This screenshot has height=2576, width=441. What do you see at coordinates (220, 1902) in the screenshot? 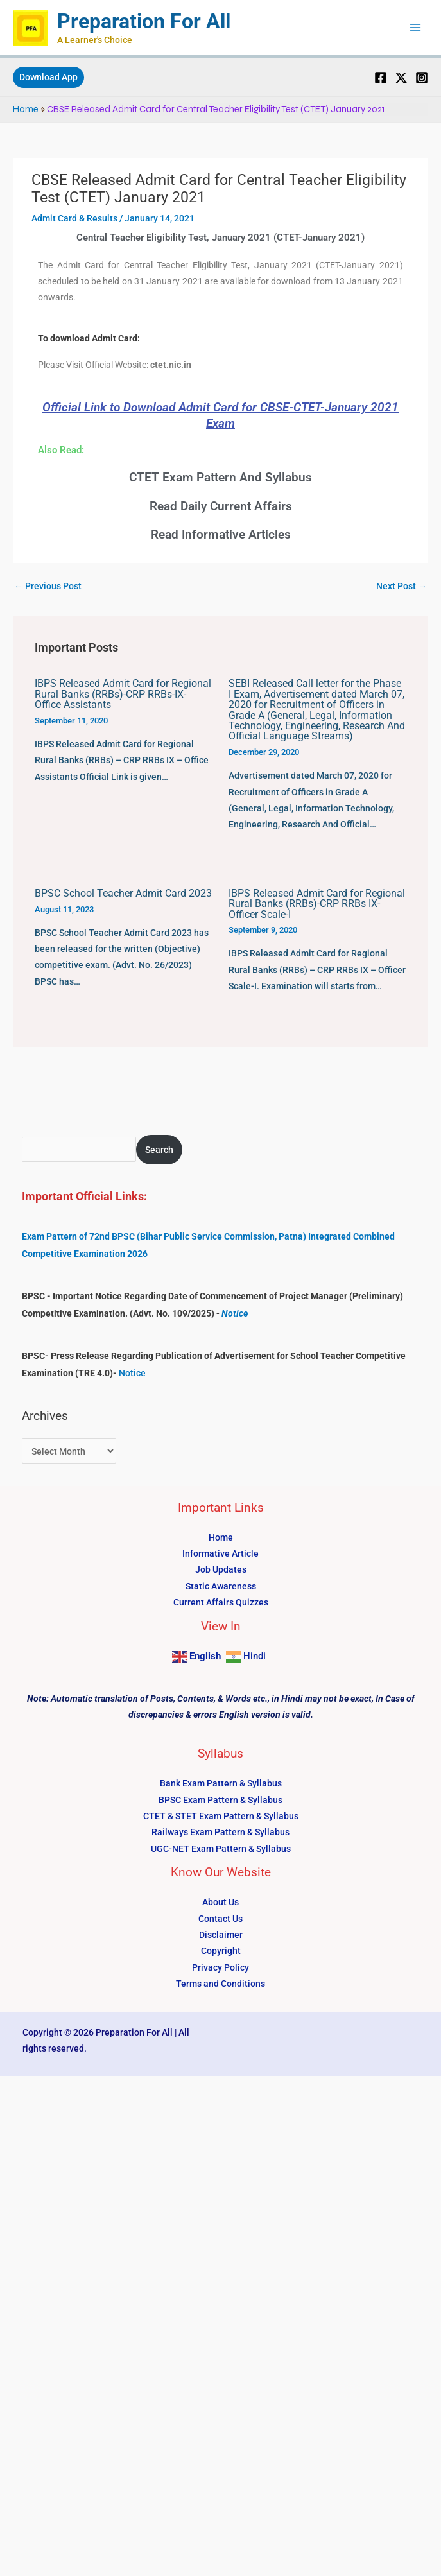
I see `About Us` at bounding box center [220, 1902].